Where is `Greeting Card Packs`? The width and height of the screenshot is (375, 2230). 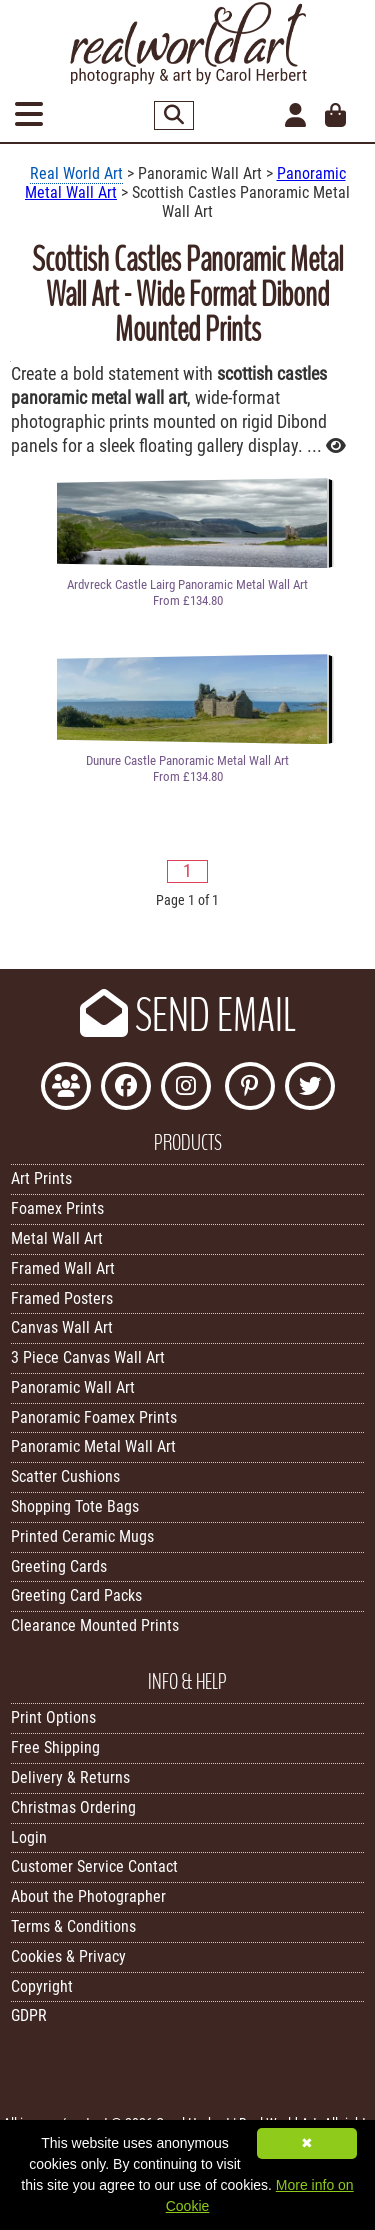
Greeting Card Packs is located at coordinates (76, 1595).